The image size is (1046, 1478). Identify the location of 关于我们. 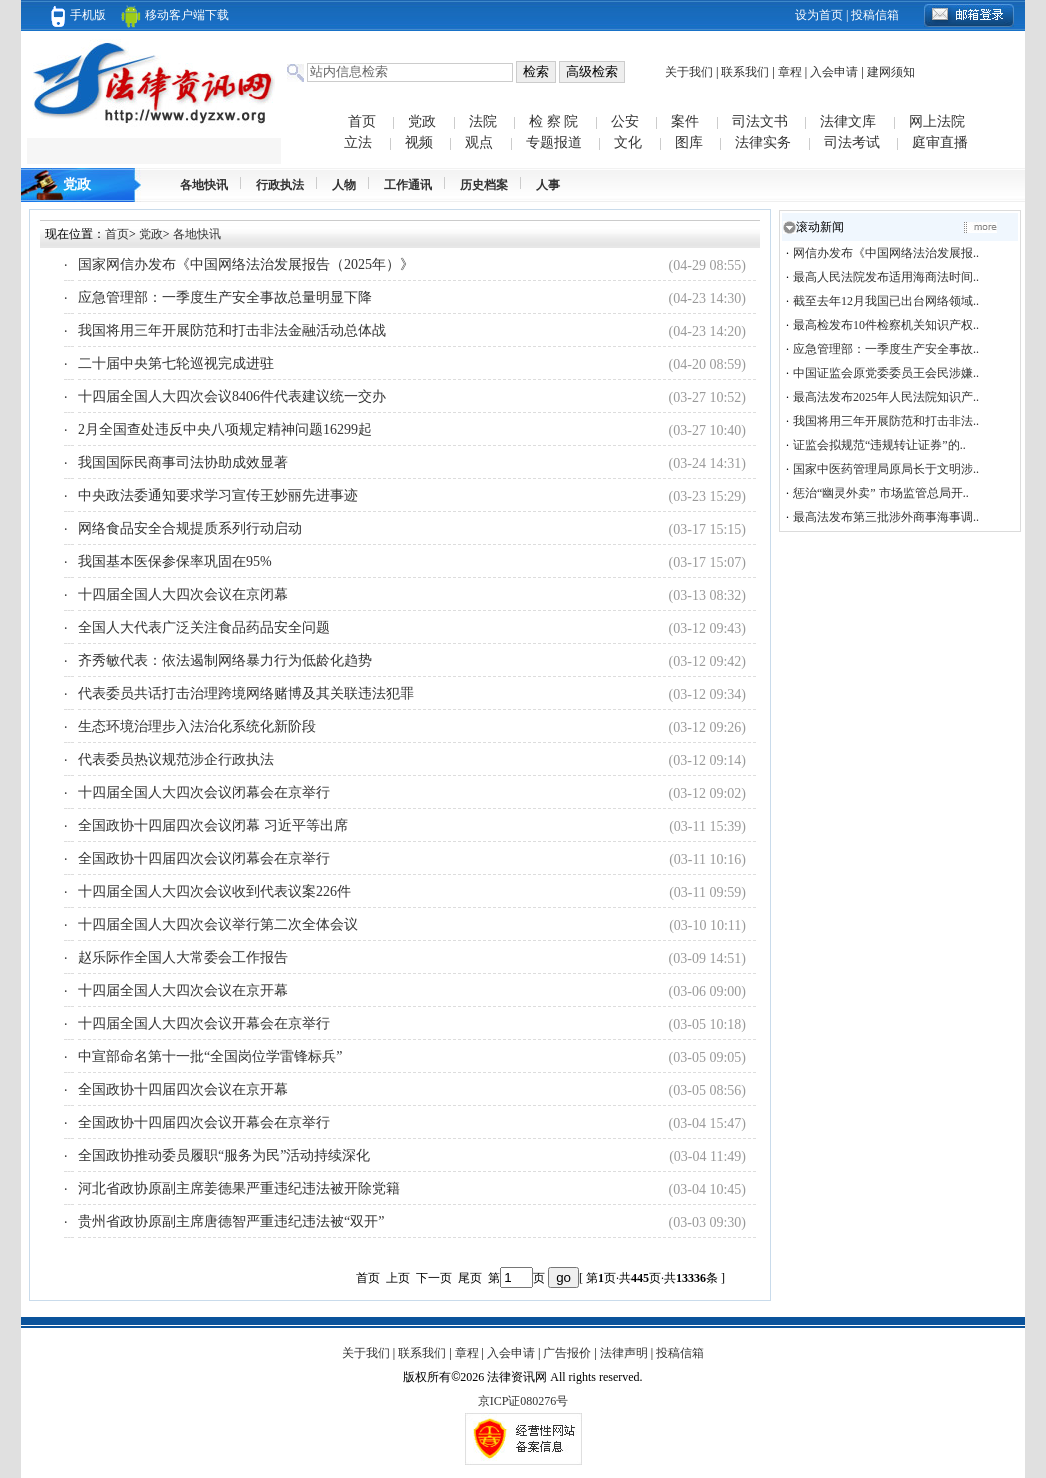
(689, 72).